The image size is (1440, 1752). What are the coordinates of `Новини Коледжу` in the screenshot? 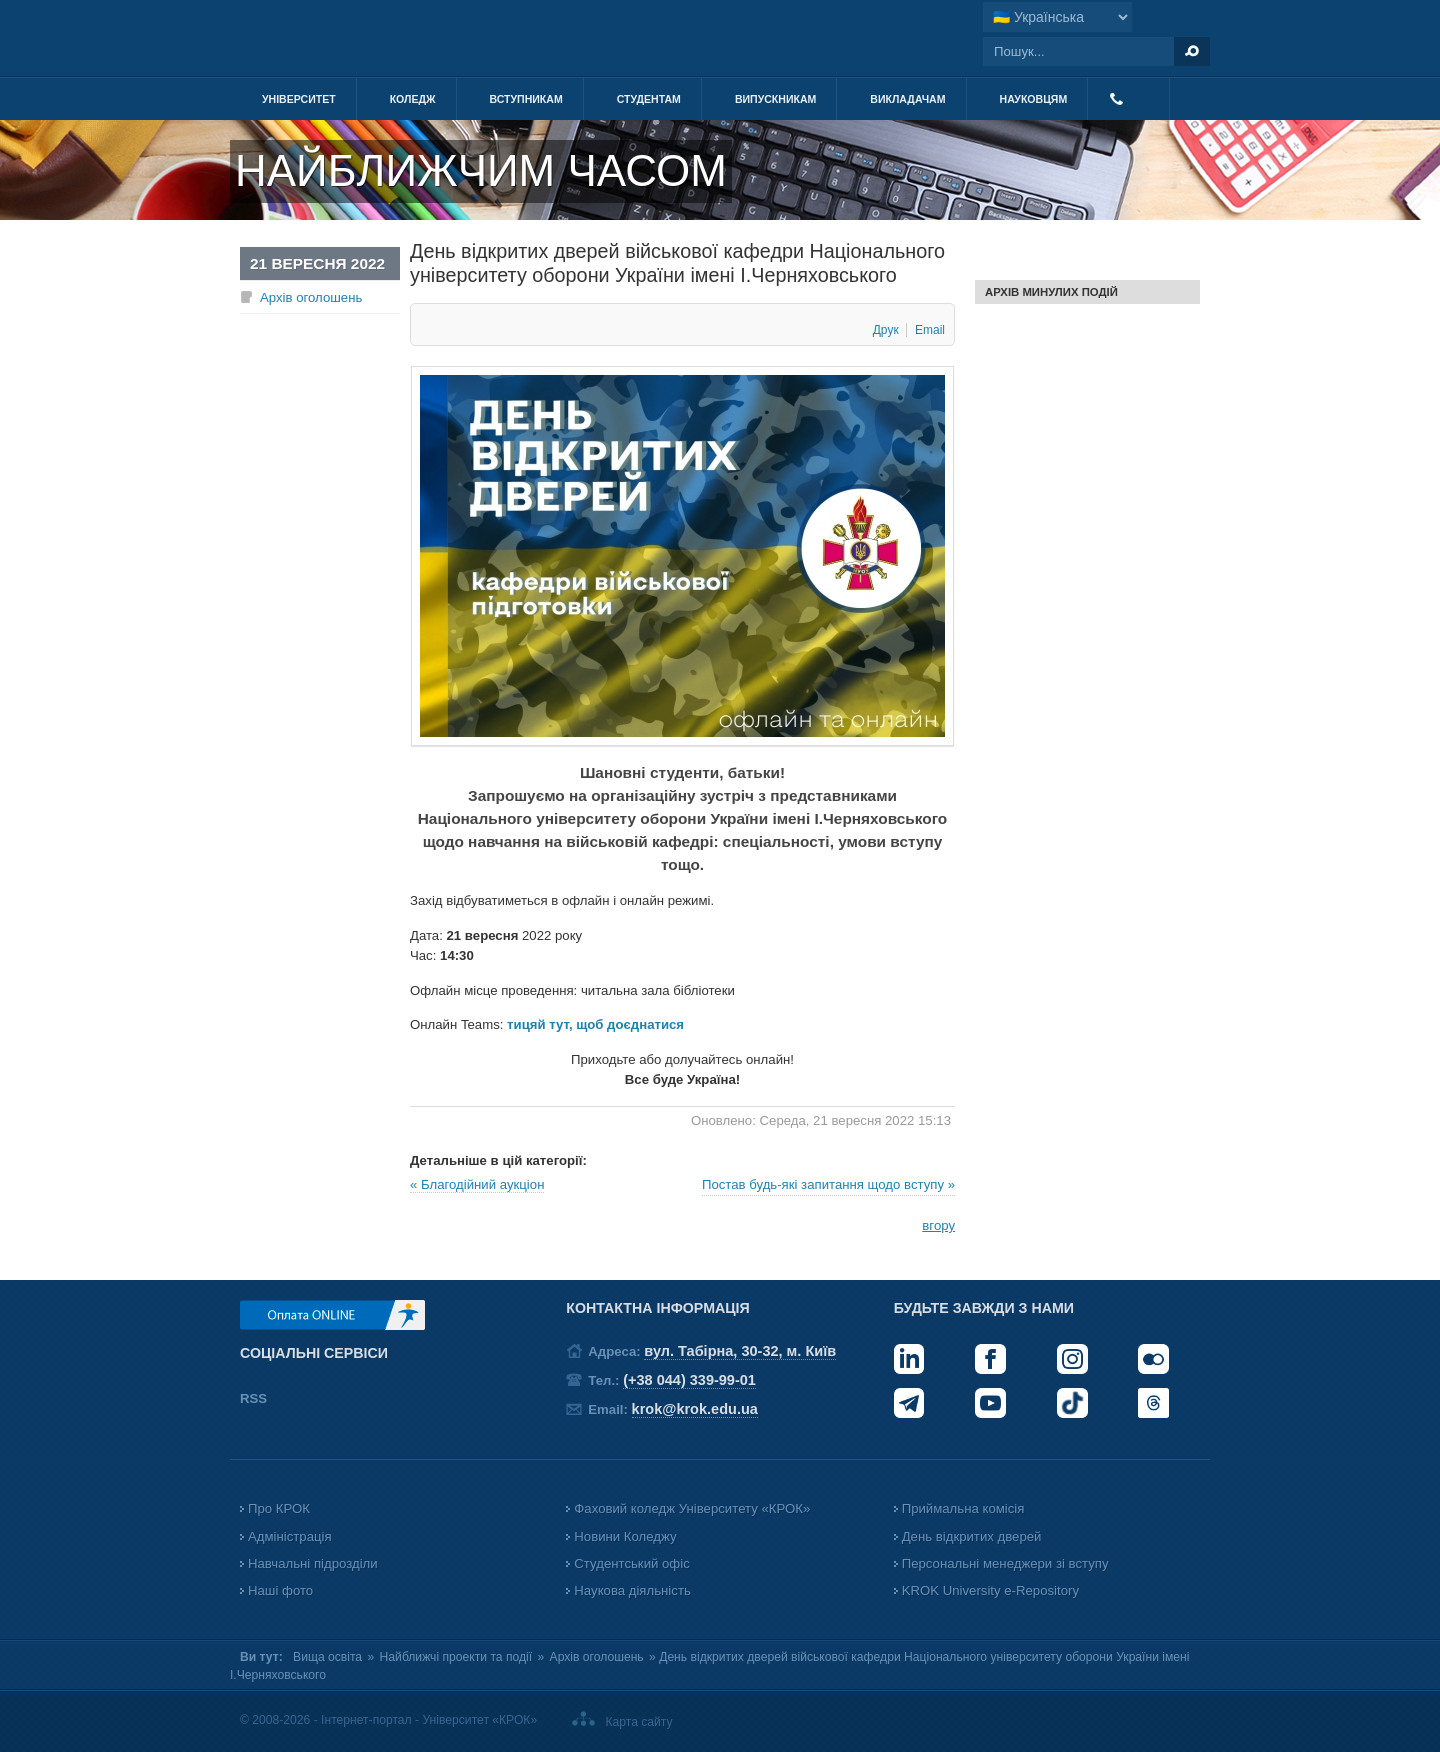 It's located at (625, 1536).